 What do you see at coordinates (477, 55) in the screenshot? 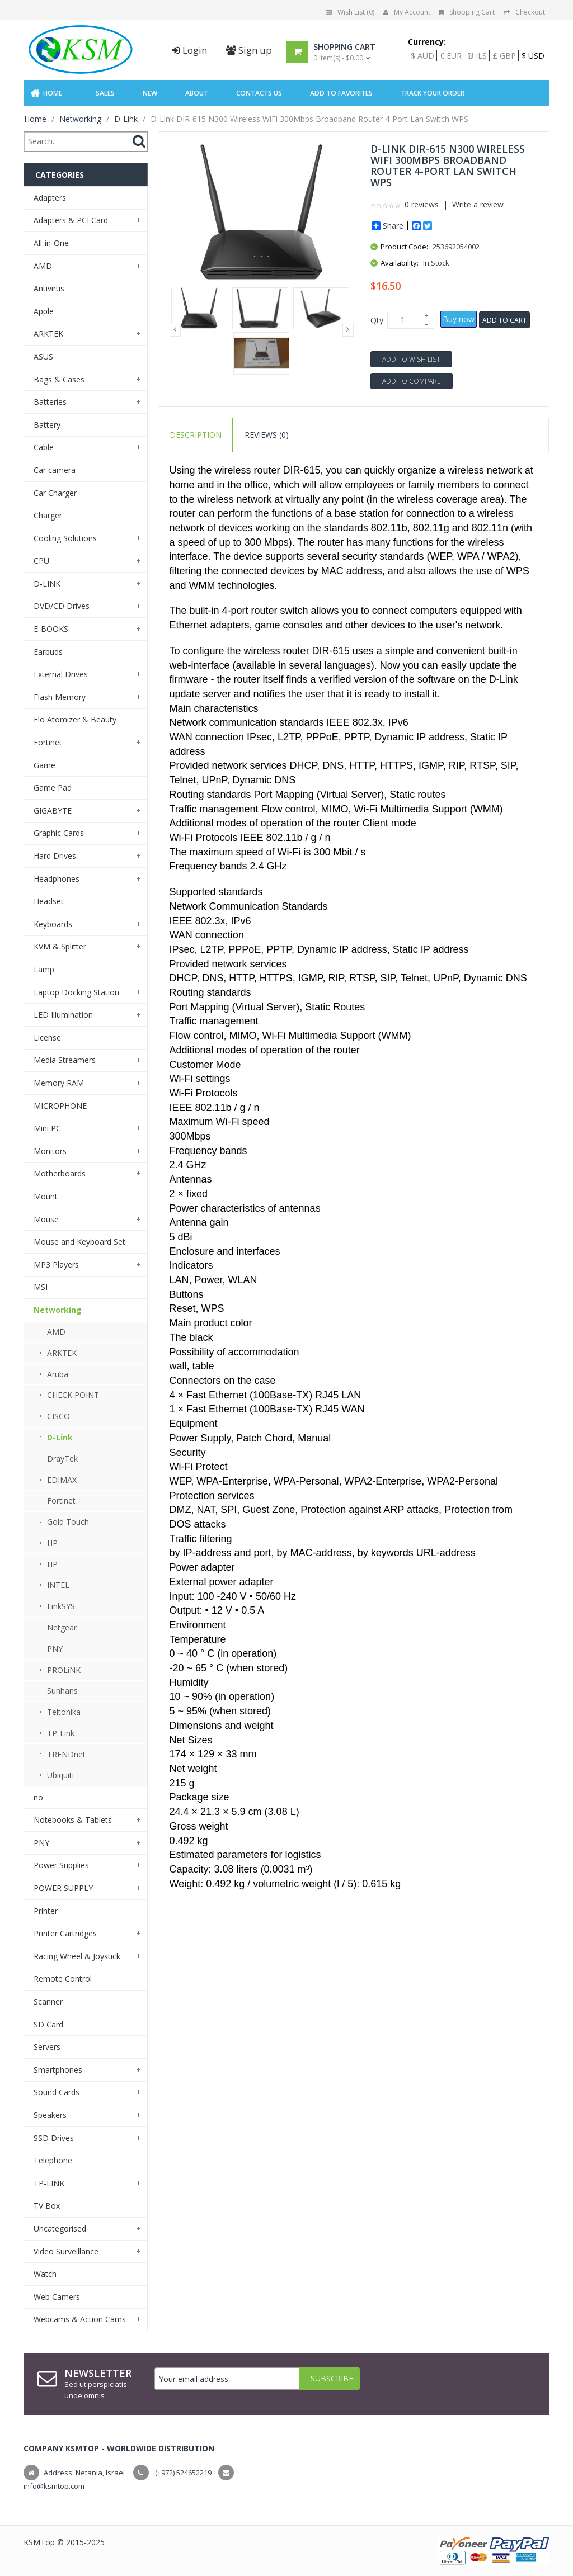
I see `₪ ILS` at bounding box center [477, 55].